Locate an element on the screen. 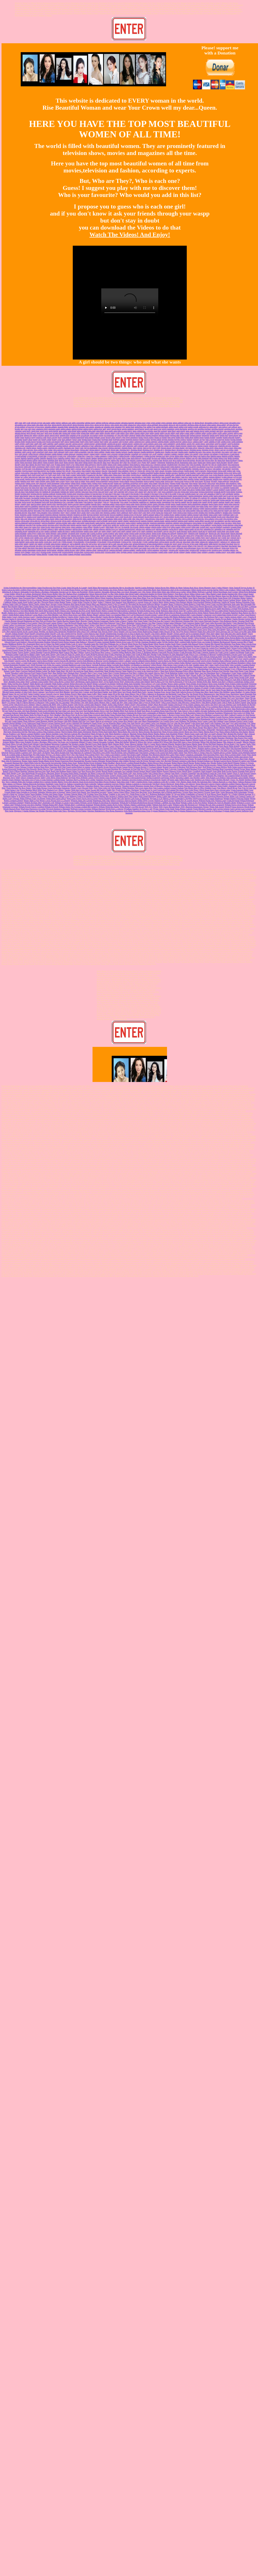 The width and height of the screenshot is (258, 2576). stacy-thorn is located at coordinates (34, 540).